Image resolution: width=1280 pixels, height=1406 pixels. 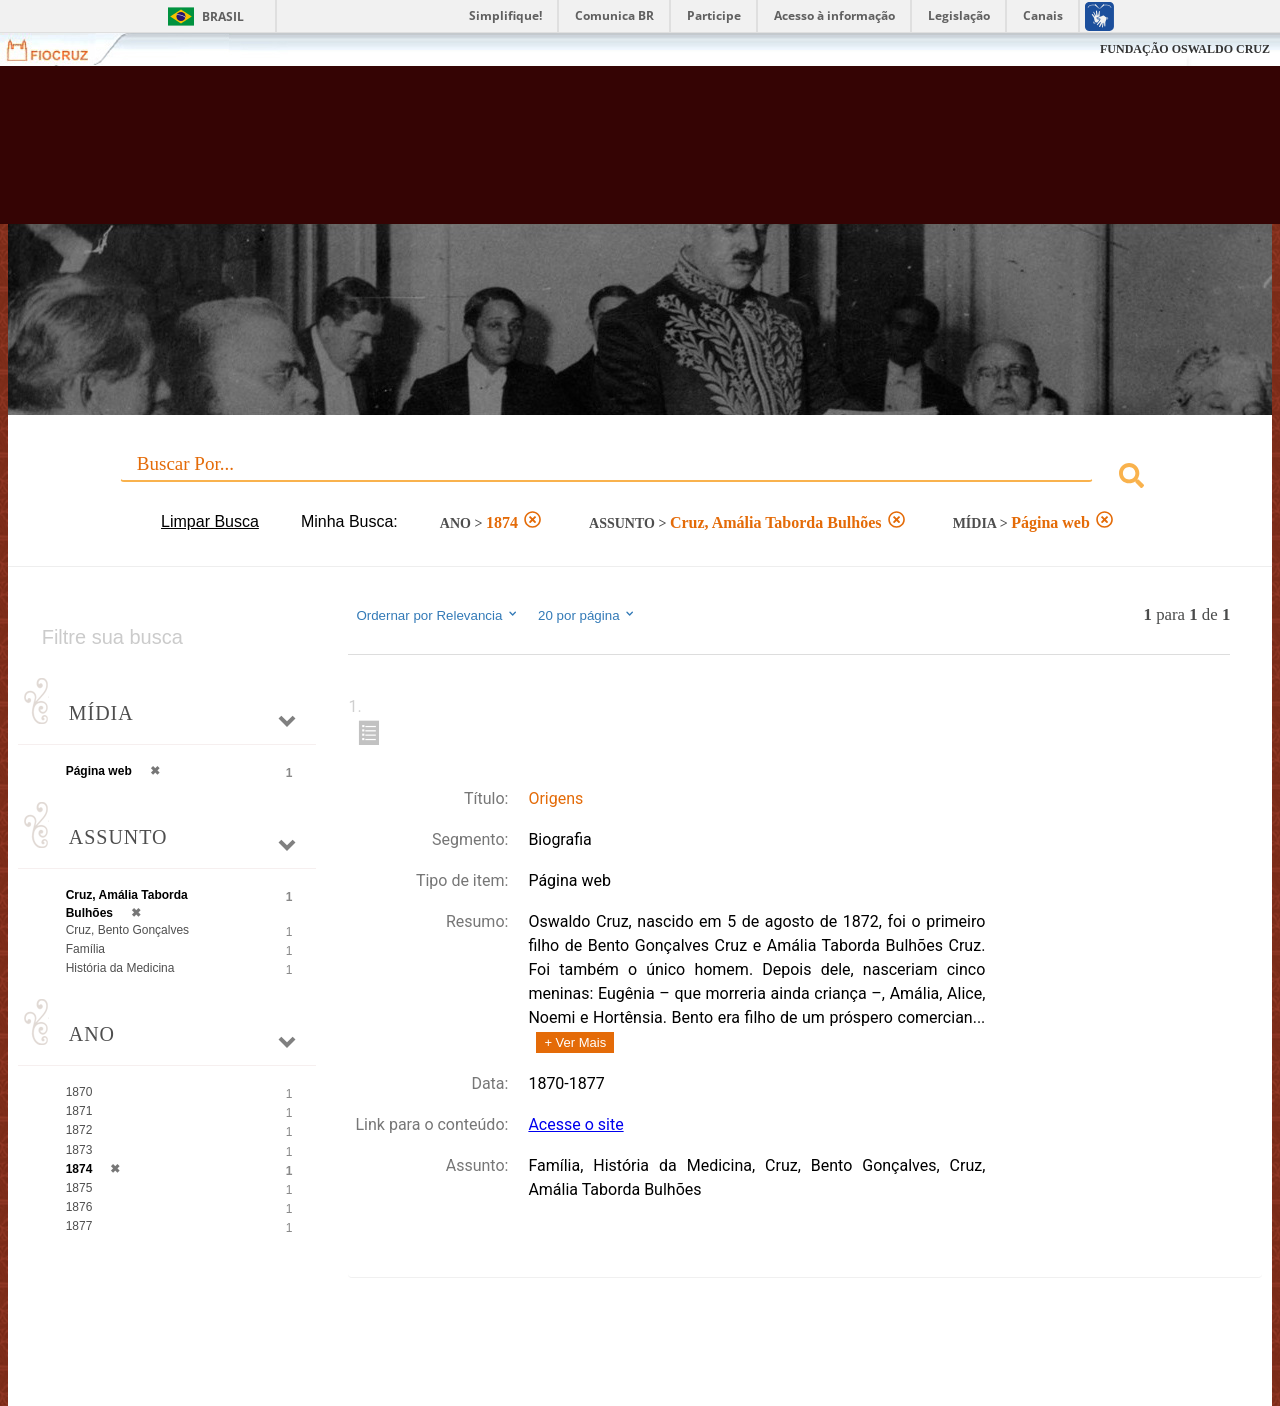 What do you see at coordinates (127, 930) in the screenshot?
I see `Cruz, Bento Gonçalves` at bounding box center [127, 930].